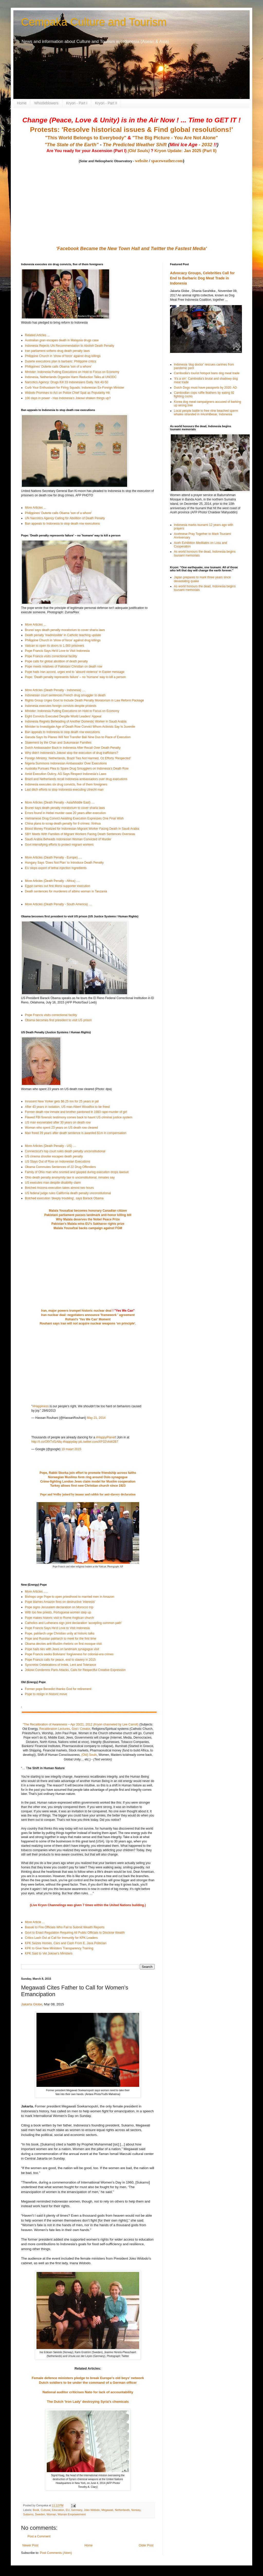 This screenshot has width=263, height=2576. What do you see at coordinates (78, 1117) in the screenshot?
I see `Flawed FBI forensic testimony comes back to haunt US criminal justice system` at bounding box center [78, 1117].